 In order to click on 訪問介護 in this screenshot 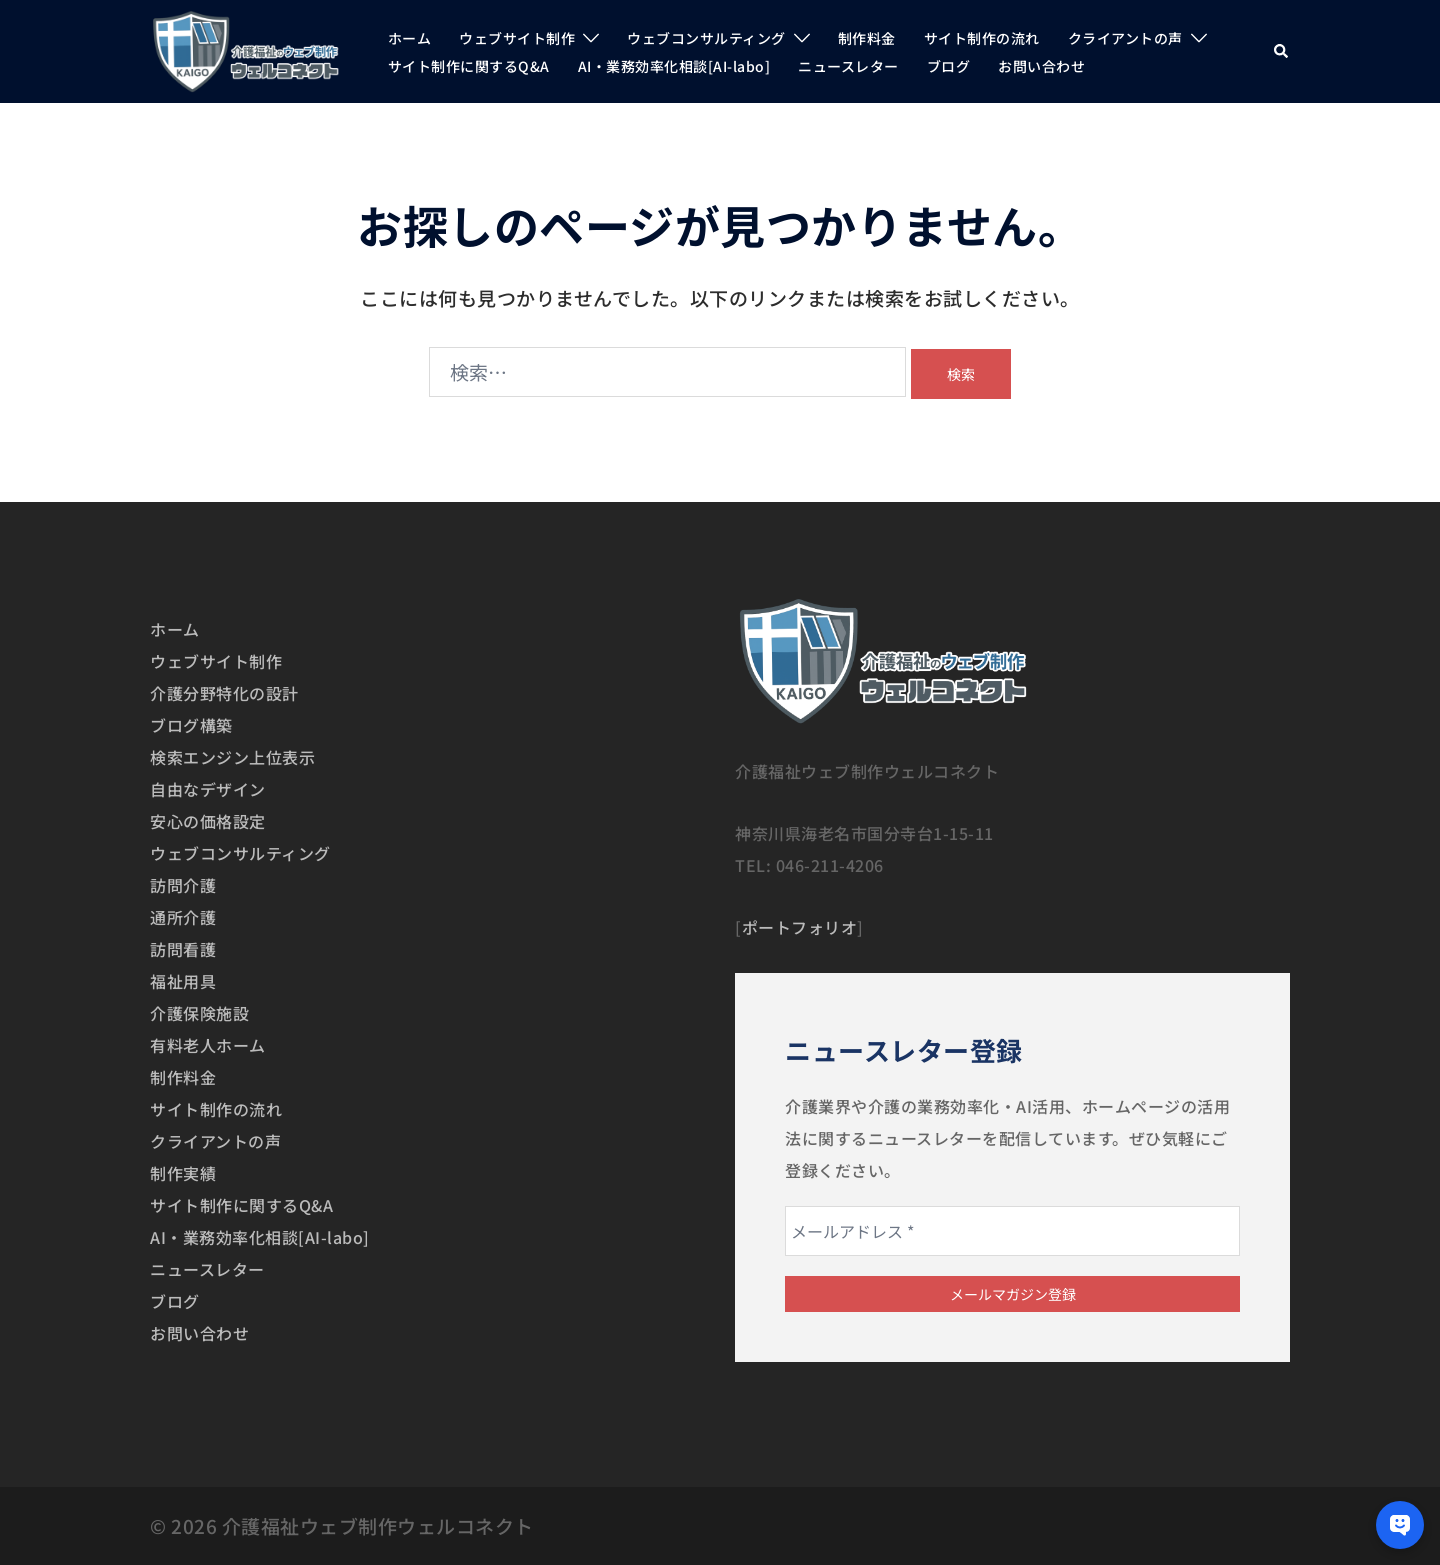, I will do `click(183, 885)`.